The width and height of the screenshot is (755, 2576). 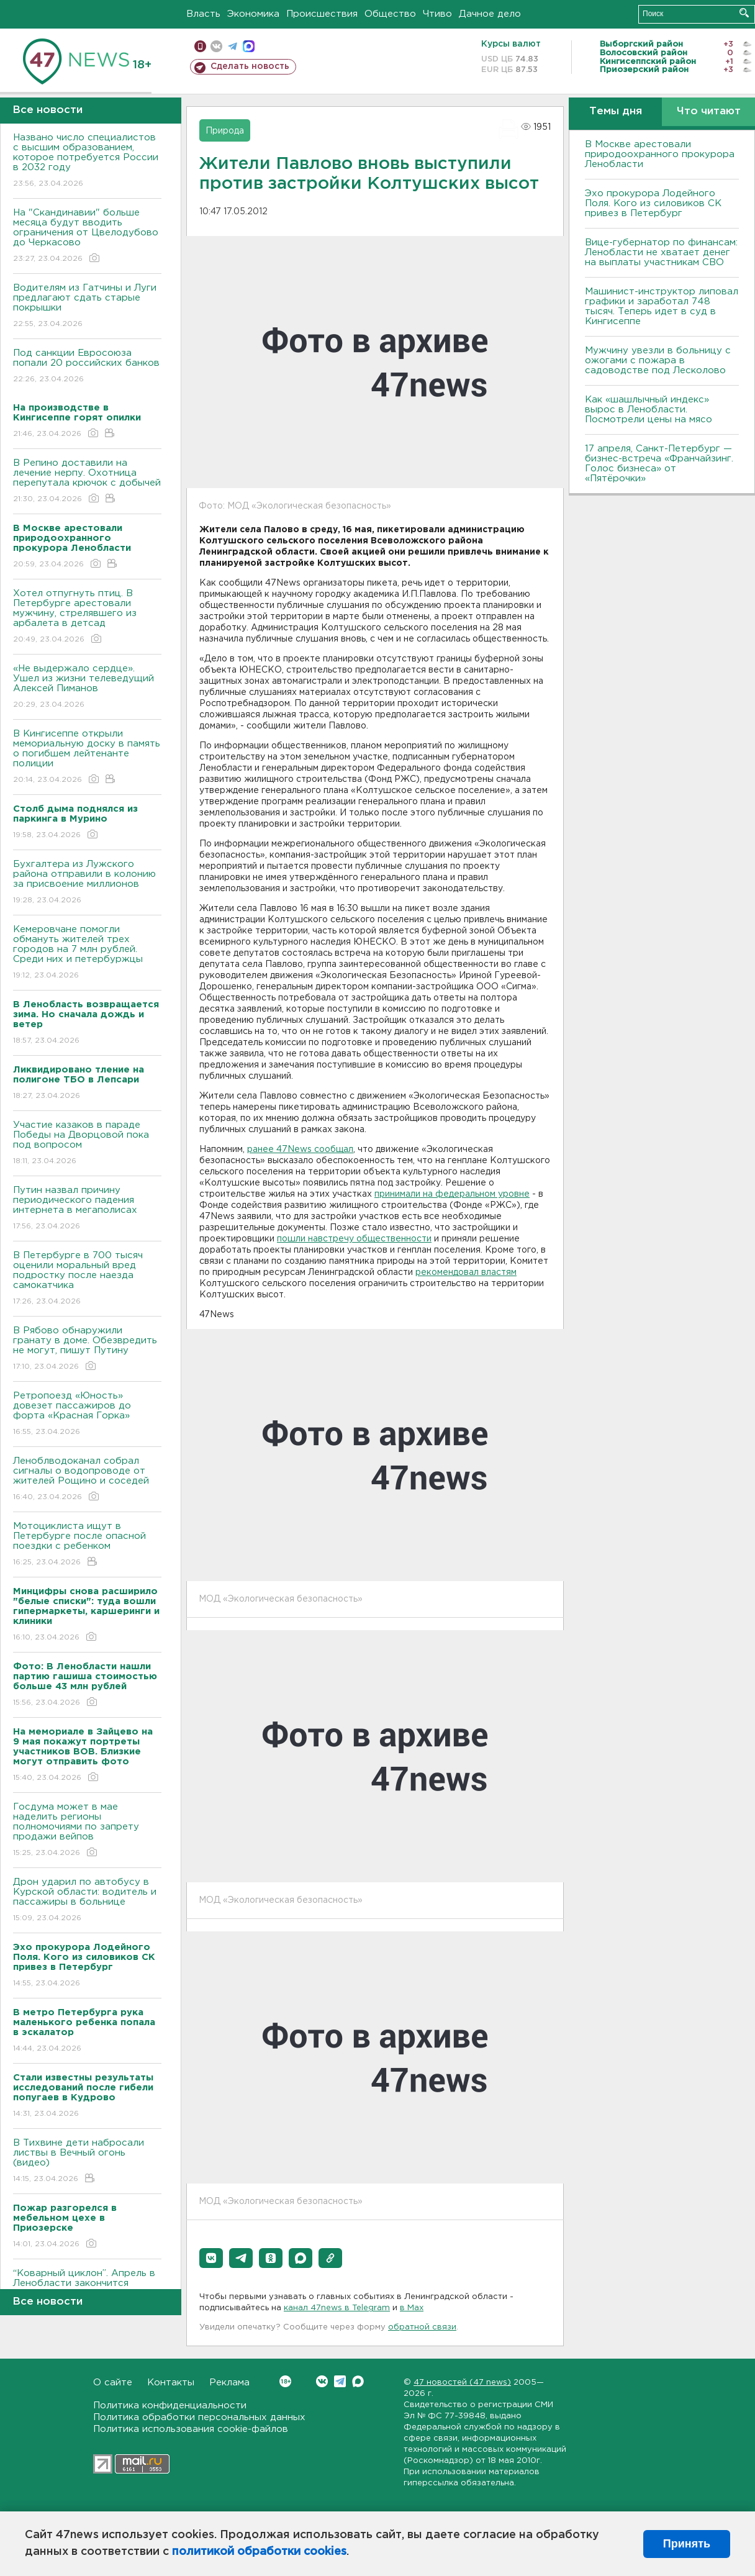 I want to click on «Не выдержало сердце». Ушел из жизни телеведущий Алексей Пиманов, so click(x=87, y=687).